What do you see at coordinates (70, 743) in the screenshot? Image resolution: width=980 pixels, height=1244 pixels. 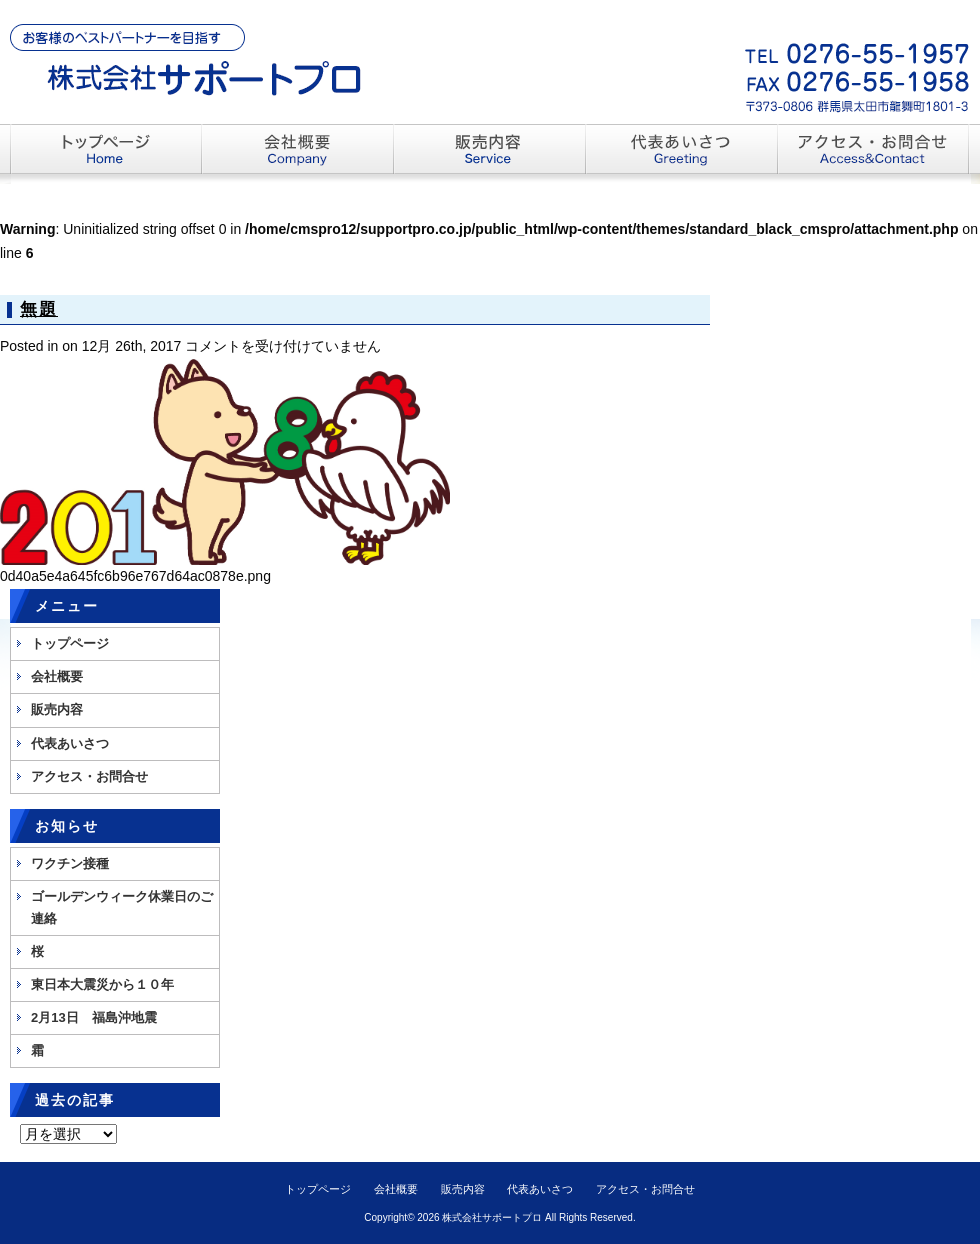 I see `代表あいさつ` at bounding box center [70, 743].